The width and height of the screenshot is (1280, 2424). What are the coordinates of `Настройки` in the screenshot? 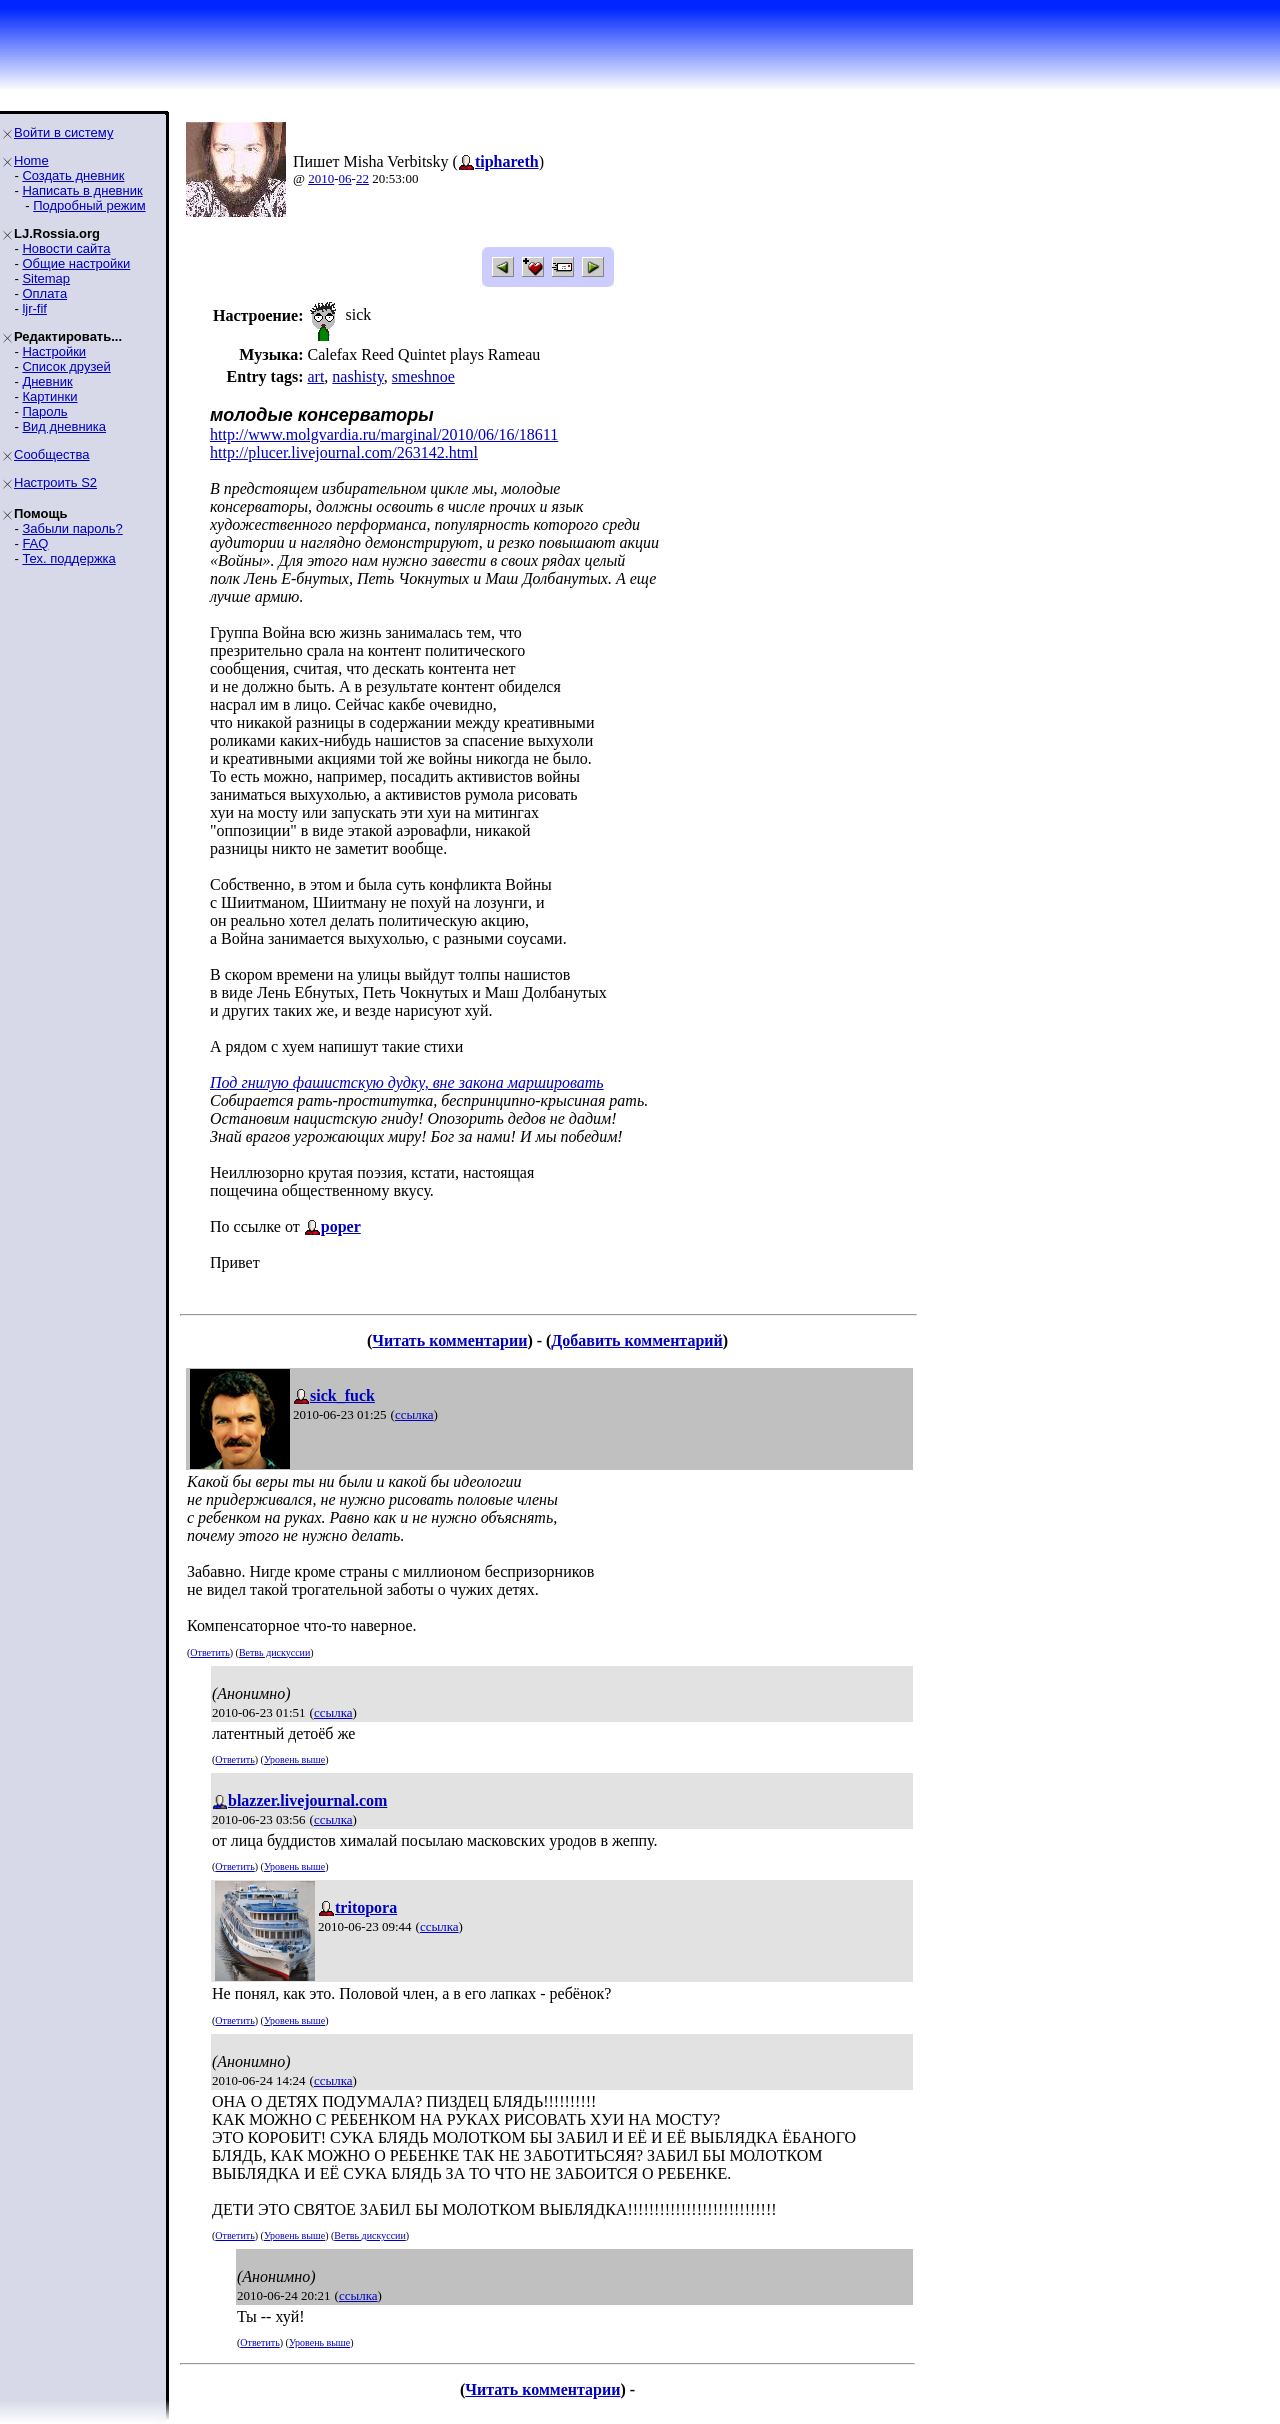 It's located at (54, 351).